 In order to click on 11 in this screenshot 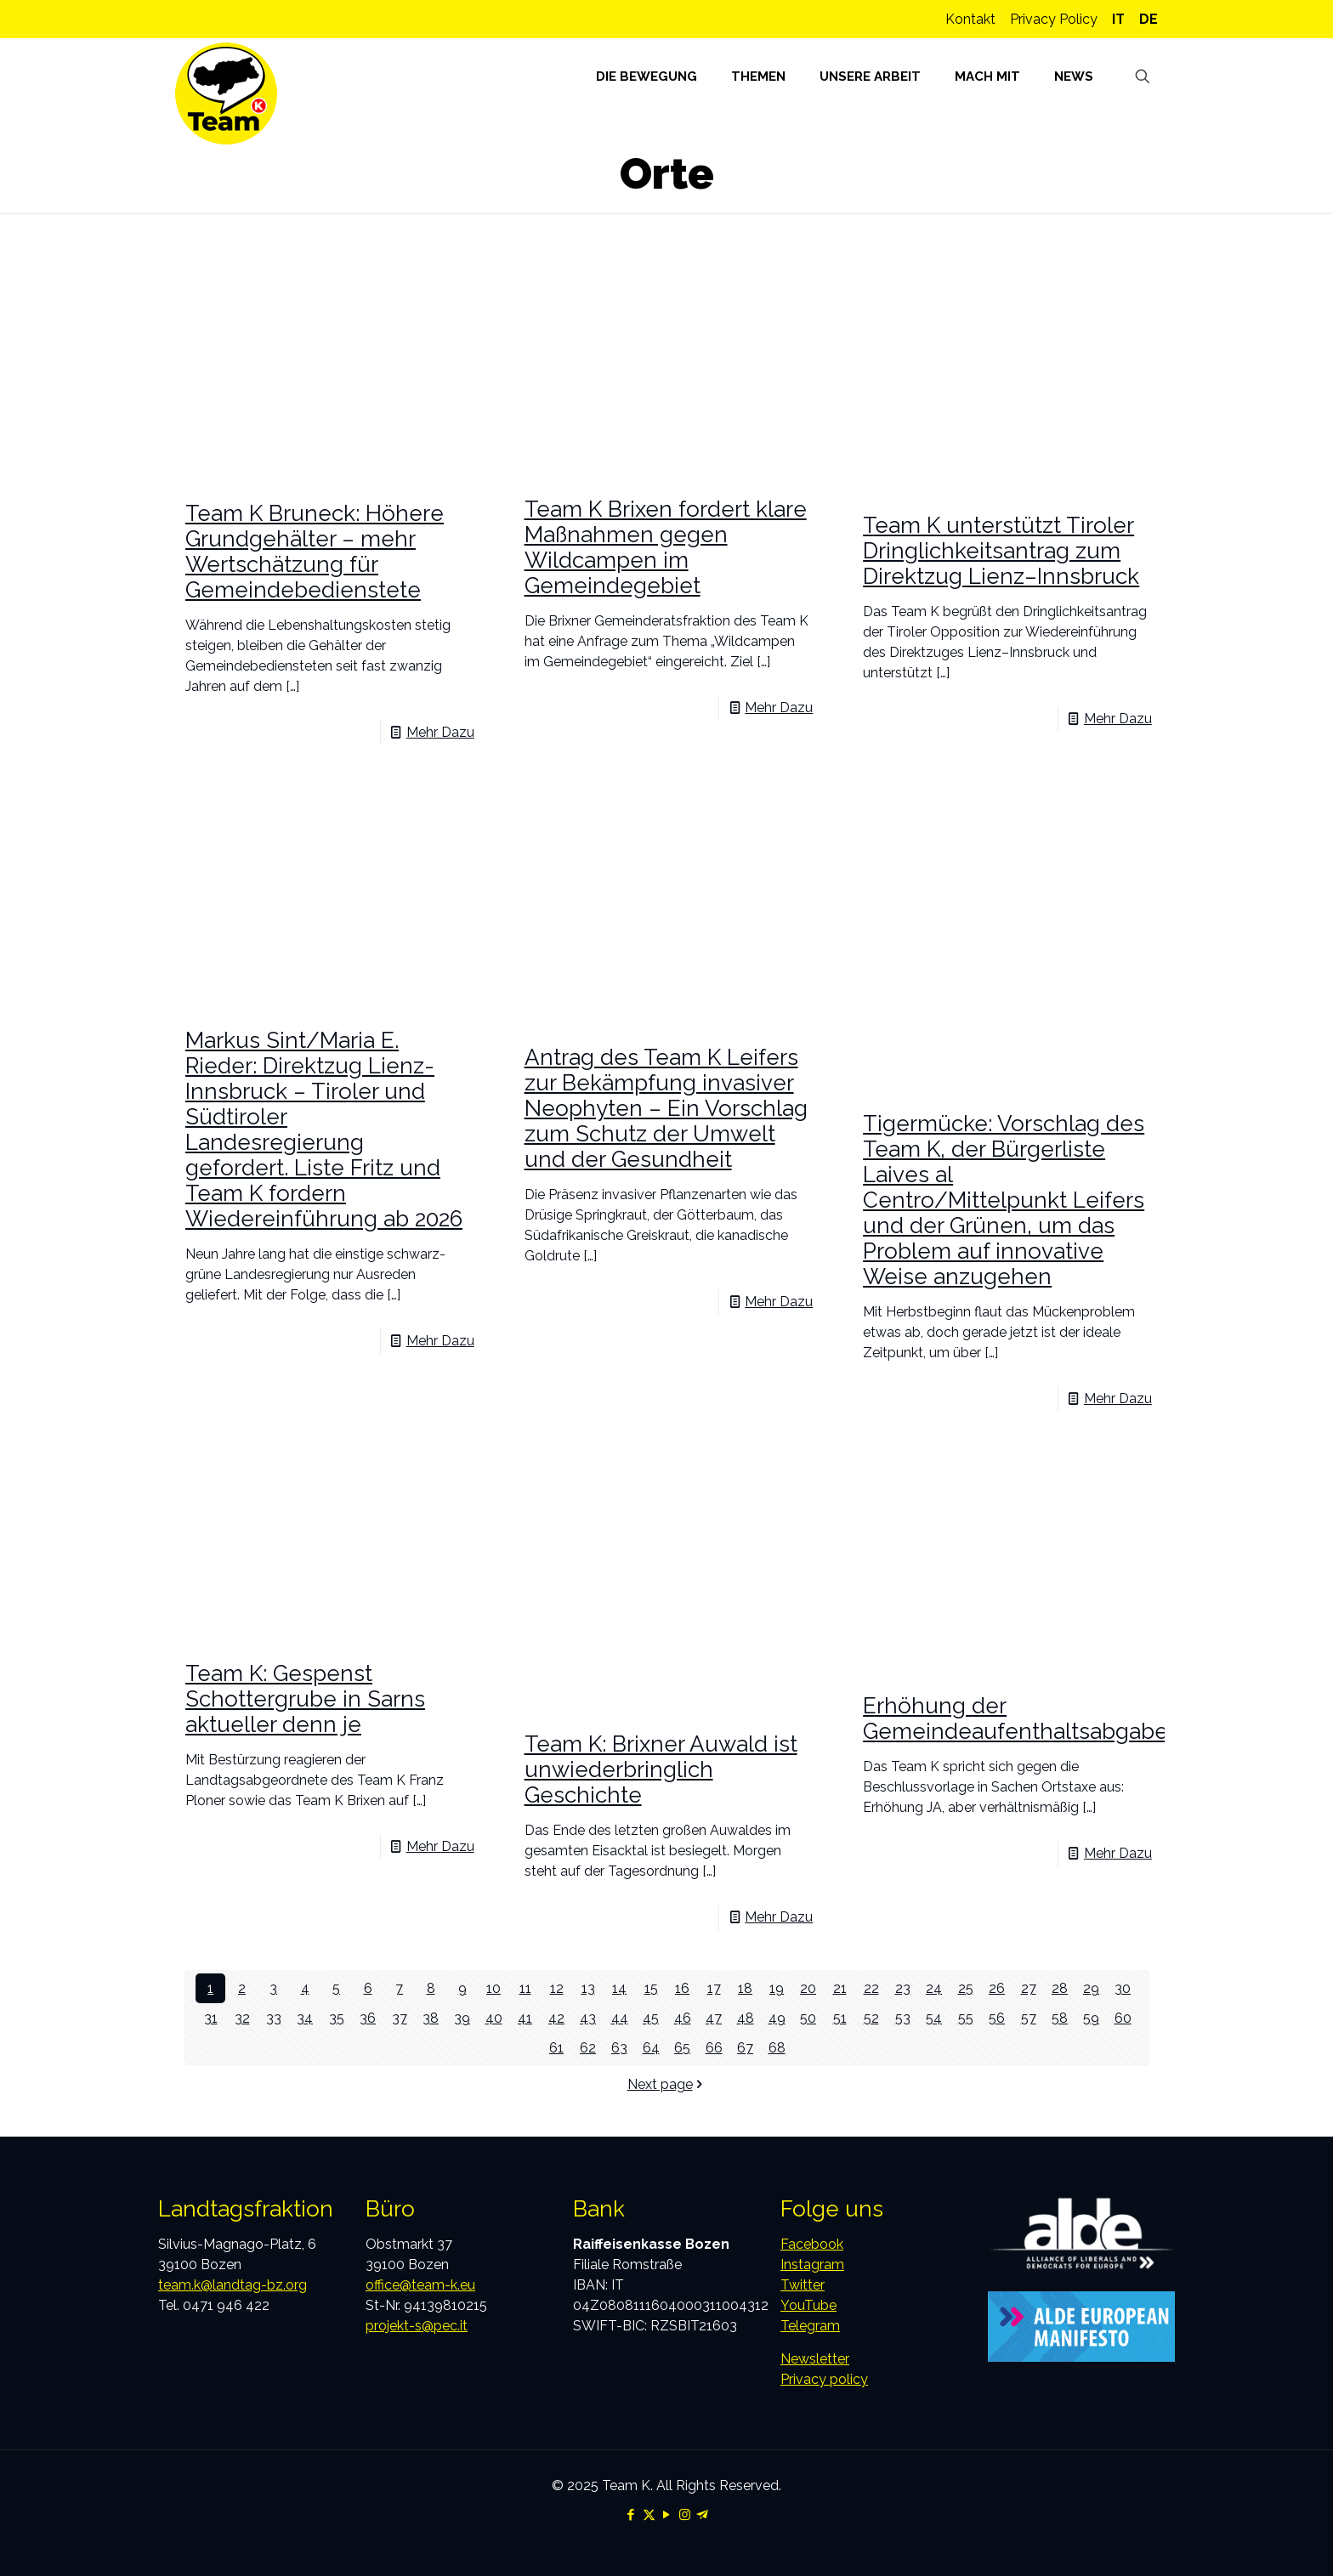, I will do `click(525, 1988)`.